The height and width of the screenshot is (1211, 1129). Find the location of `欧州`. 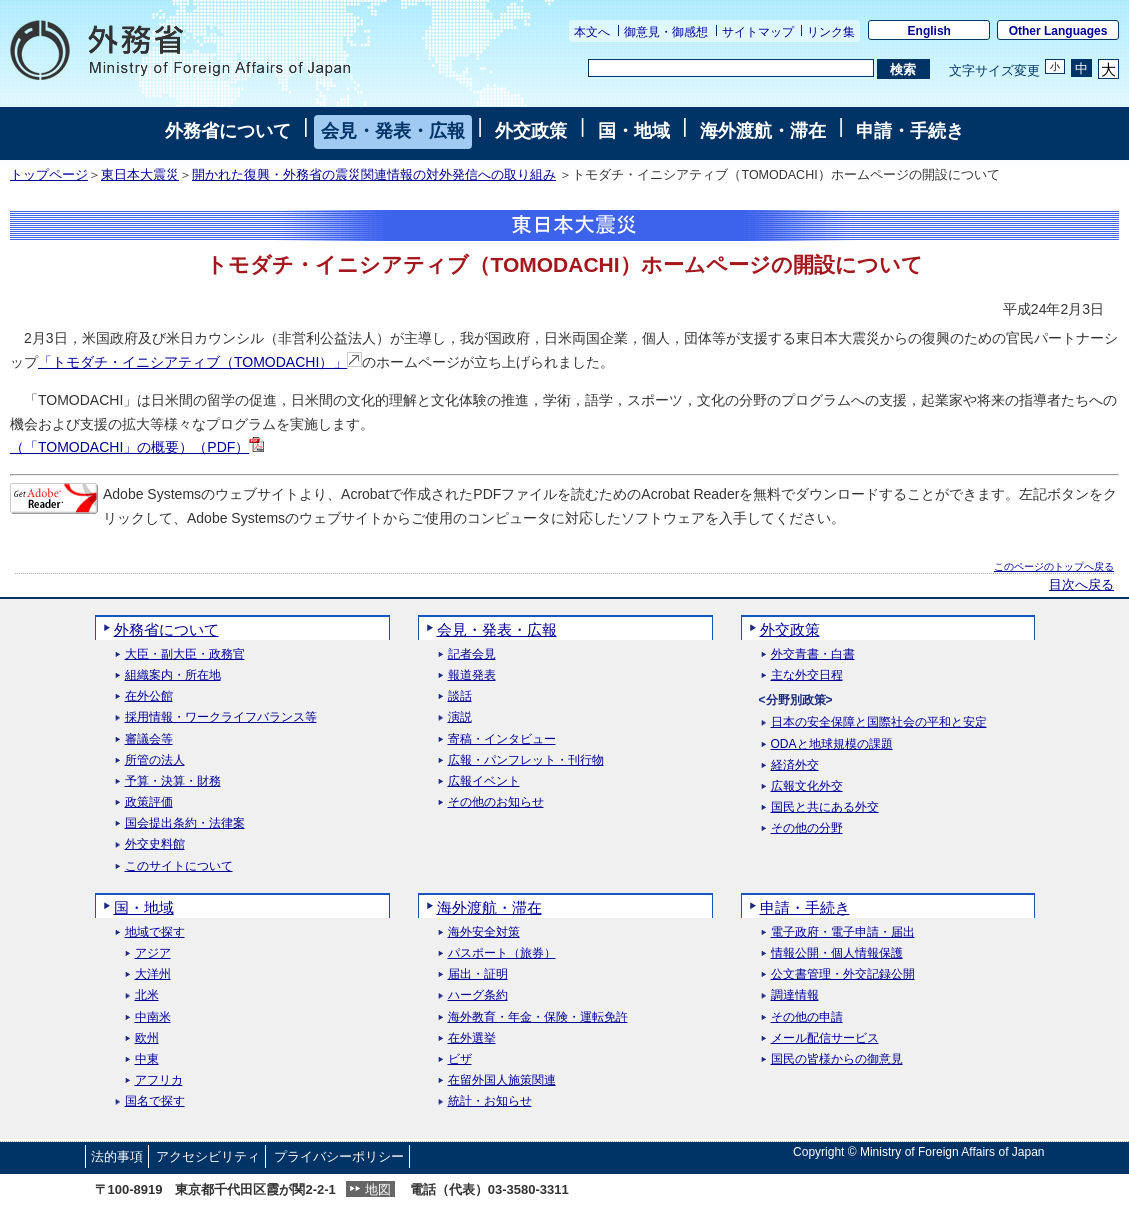

欧州 is located at coordinates (147, 1038).